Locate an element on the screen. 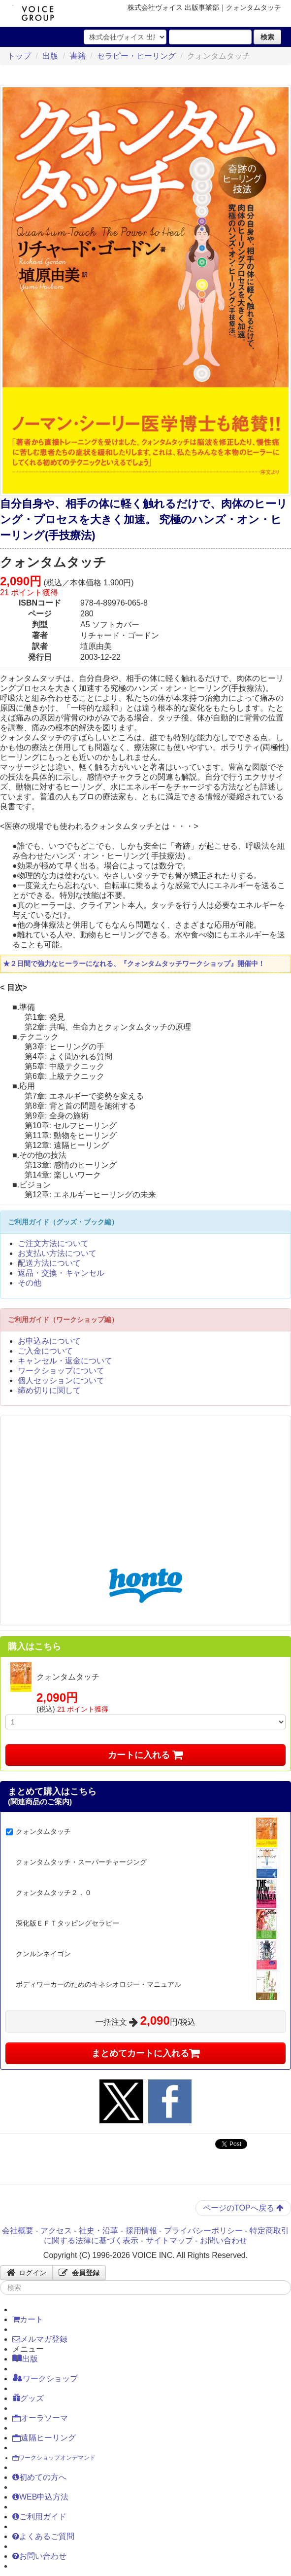 This screenshot has width=291, height=2576. その他 is located at coordinates (29, 1283).